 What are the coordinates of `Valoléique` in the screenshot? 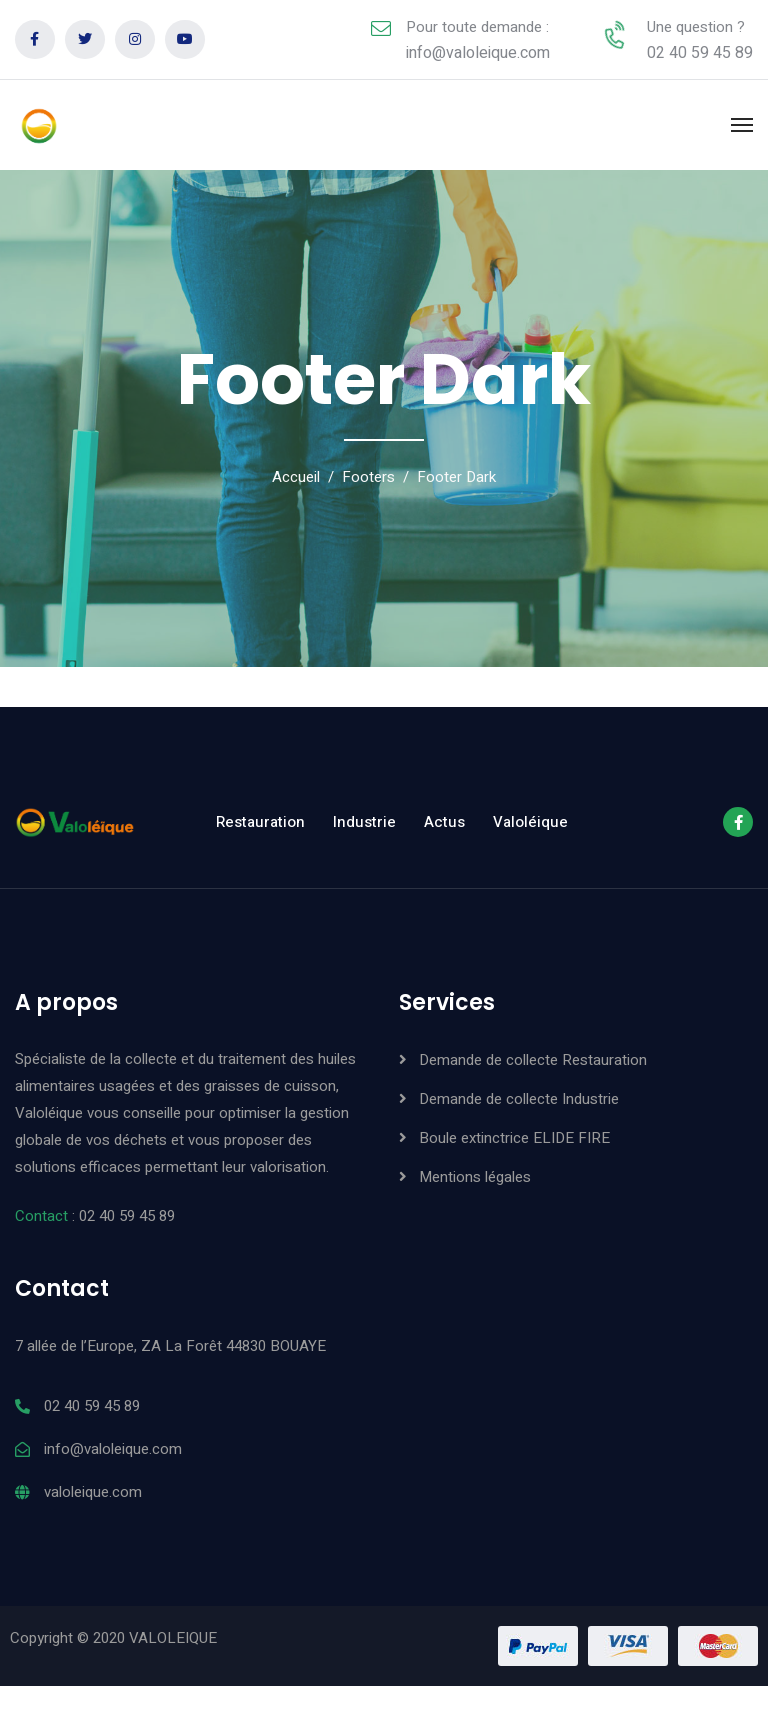 It's located at (530, 822).